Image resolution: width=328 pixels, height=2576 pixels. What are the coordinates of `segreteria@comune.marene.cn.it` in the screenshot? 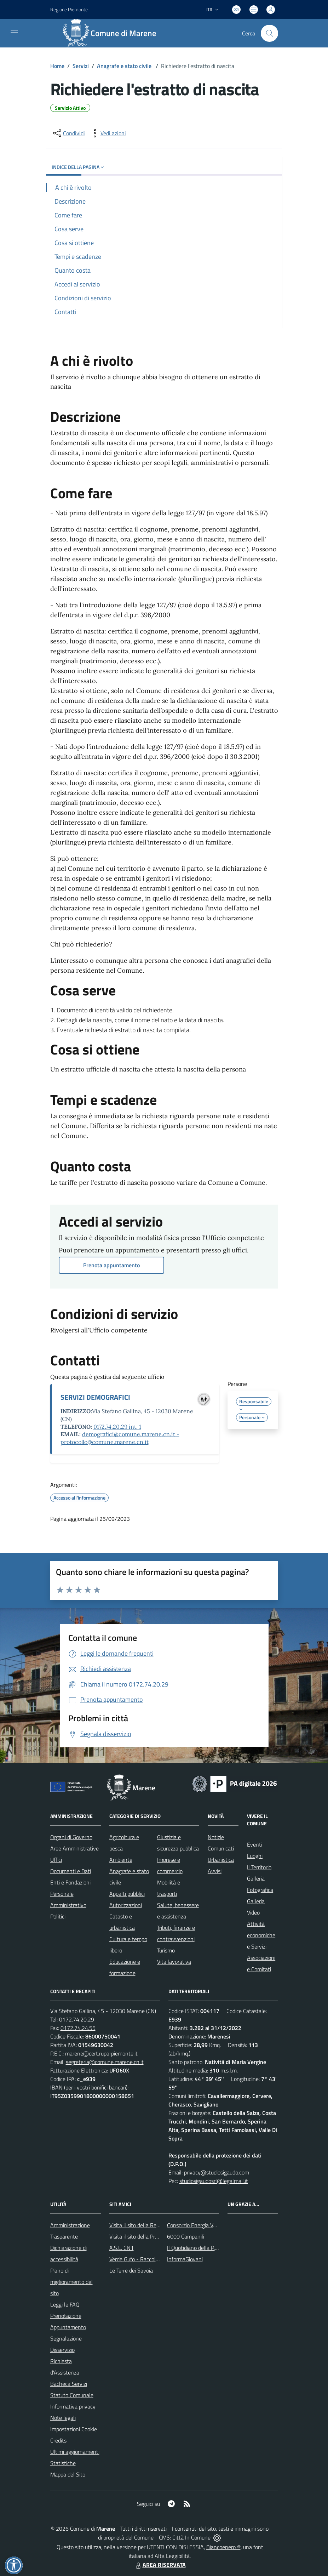 It's located at (105, 2062).